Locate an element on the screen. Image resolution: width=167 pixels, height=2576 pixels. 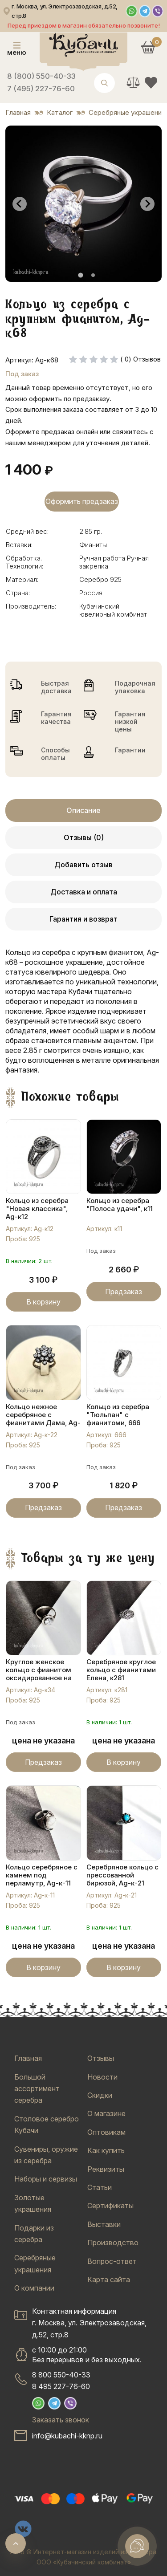
8 (800) 550-40-33 is located at coordinates (41, 76).